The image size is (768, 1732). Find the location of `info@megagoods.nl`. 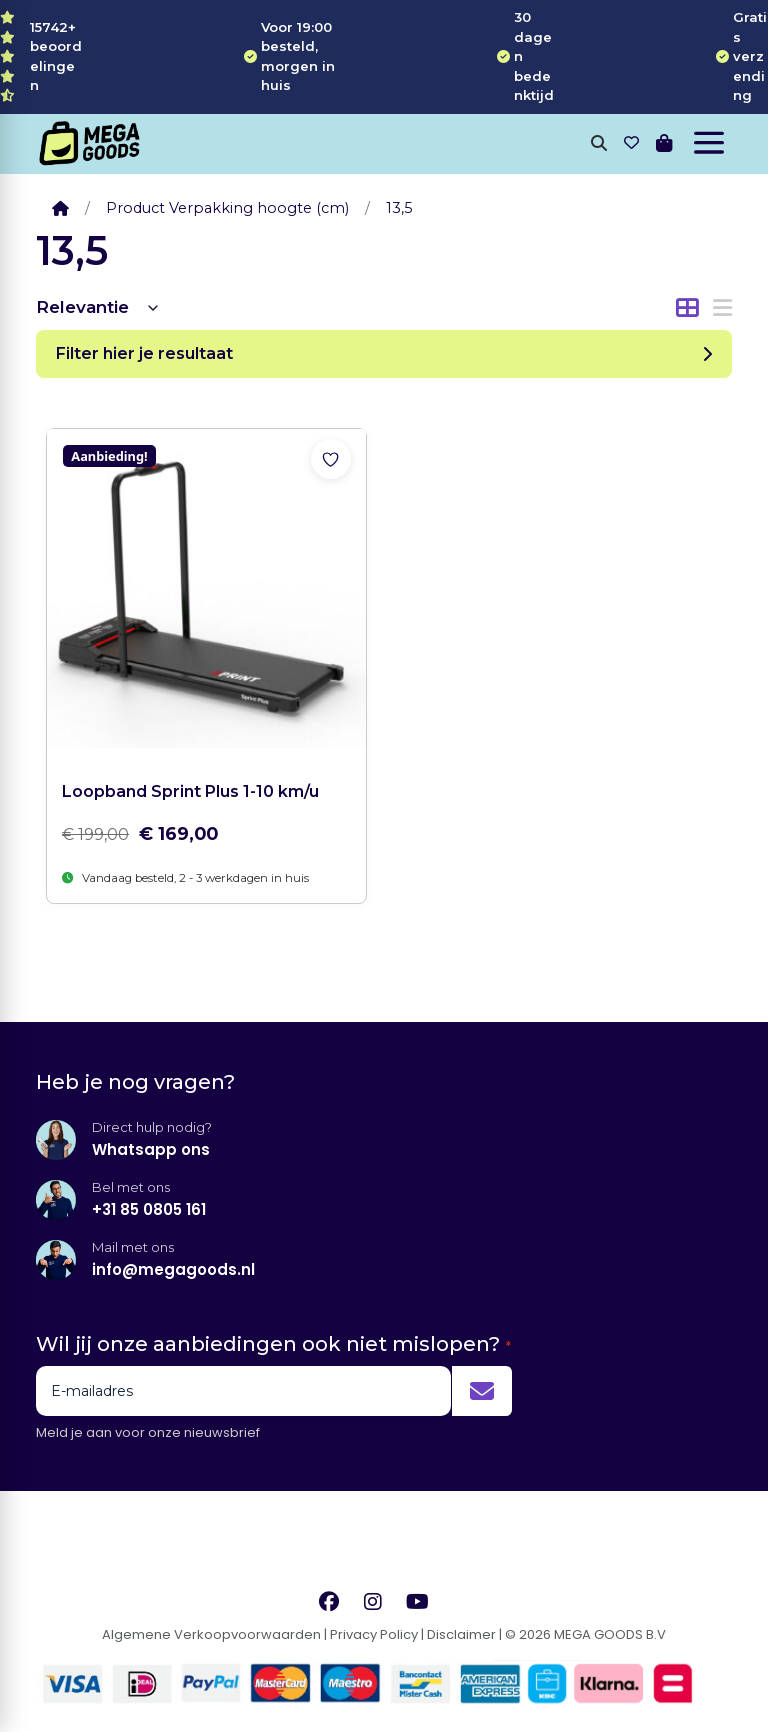

info@megagoods.nl is located at coordinates (173, 1269).